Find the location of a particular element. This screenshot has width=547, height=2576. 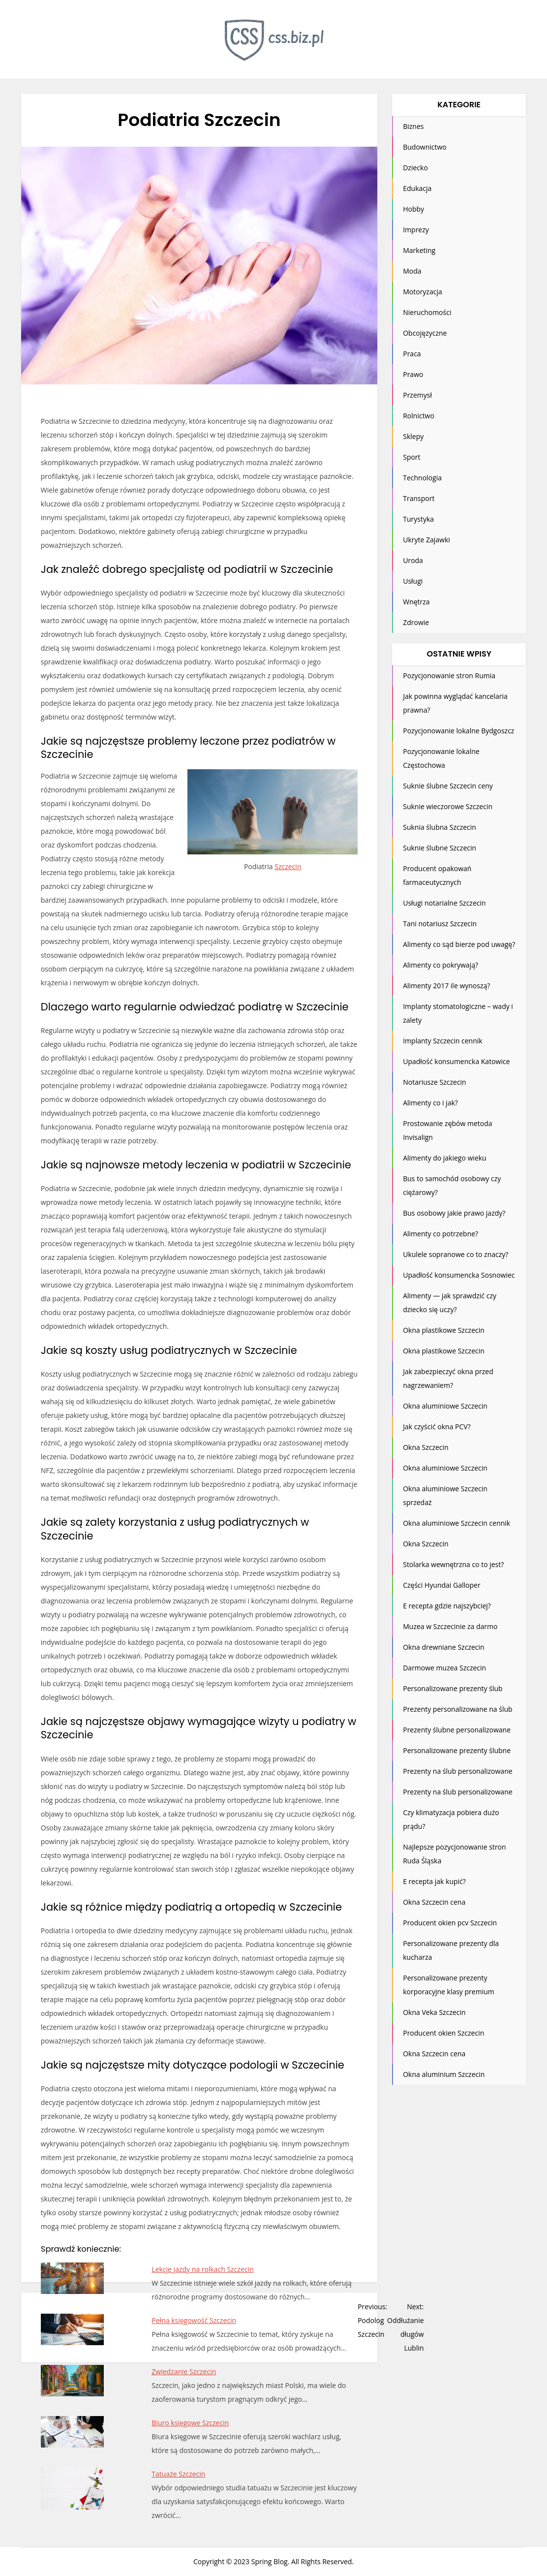

Darmowe muzea Szczecin is located at coordinates (444, 1667).